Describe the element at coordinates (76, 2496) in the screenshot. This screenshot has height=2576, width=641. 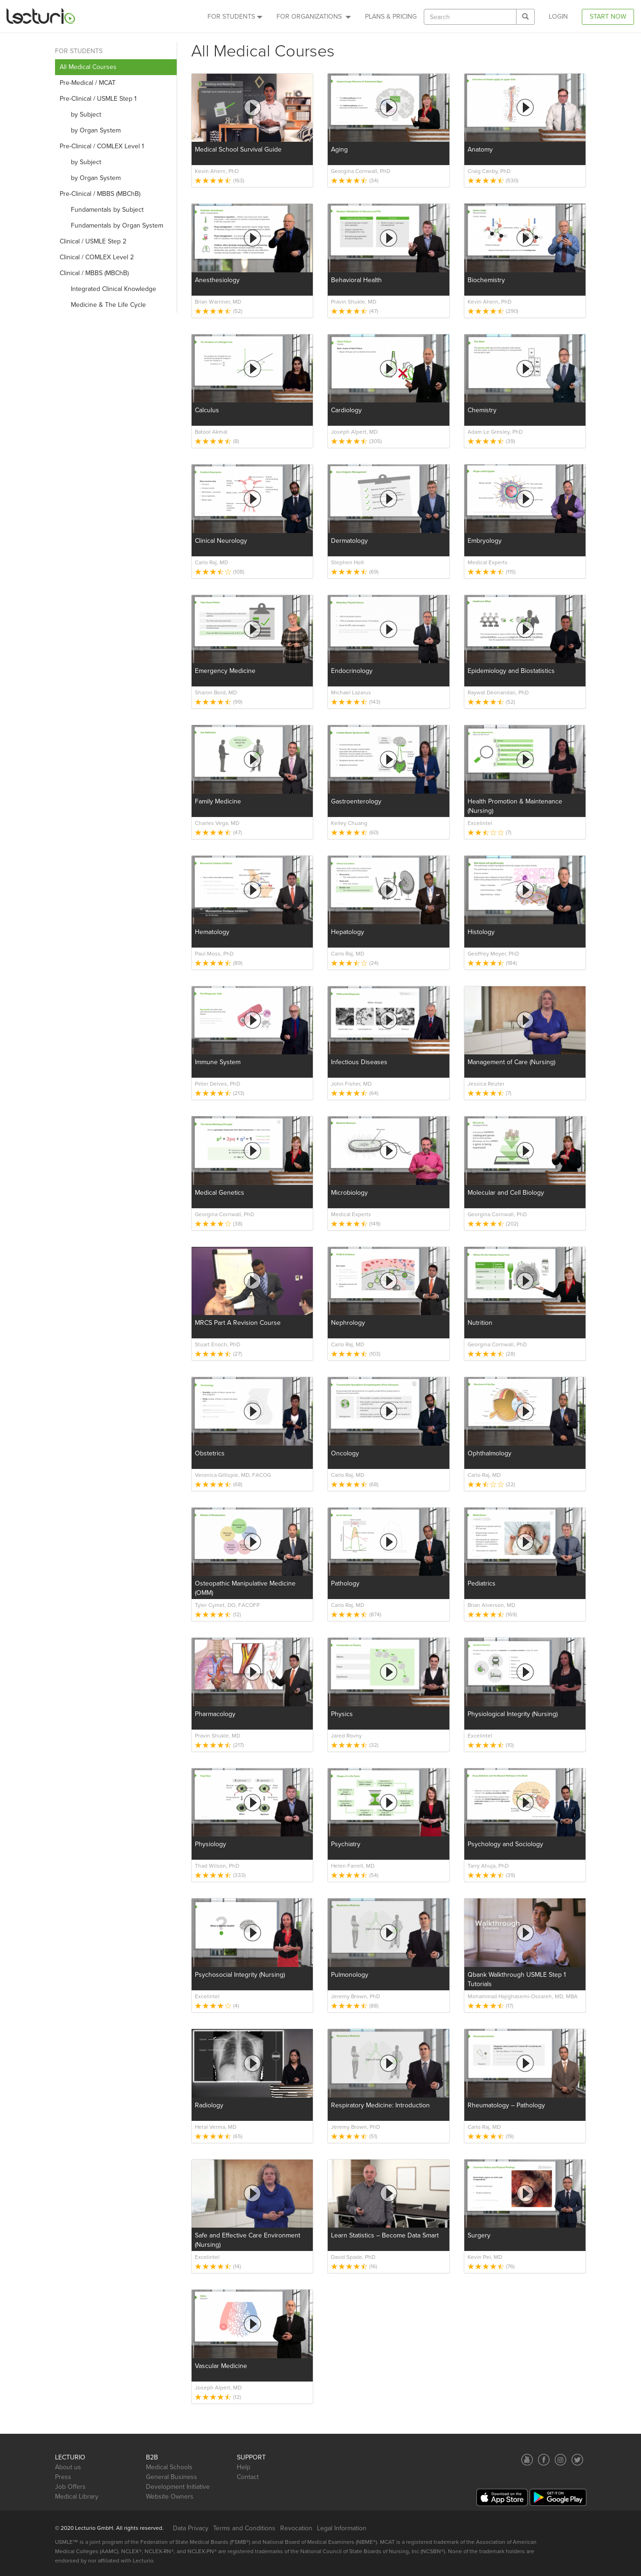
I see `Medical Library` at that location.